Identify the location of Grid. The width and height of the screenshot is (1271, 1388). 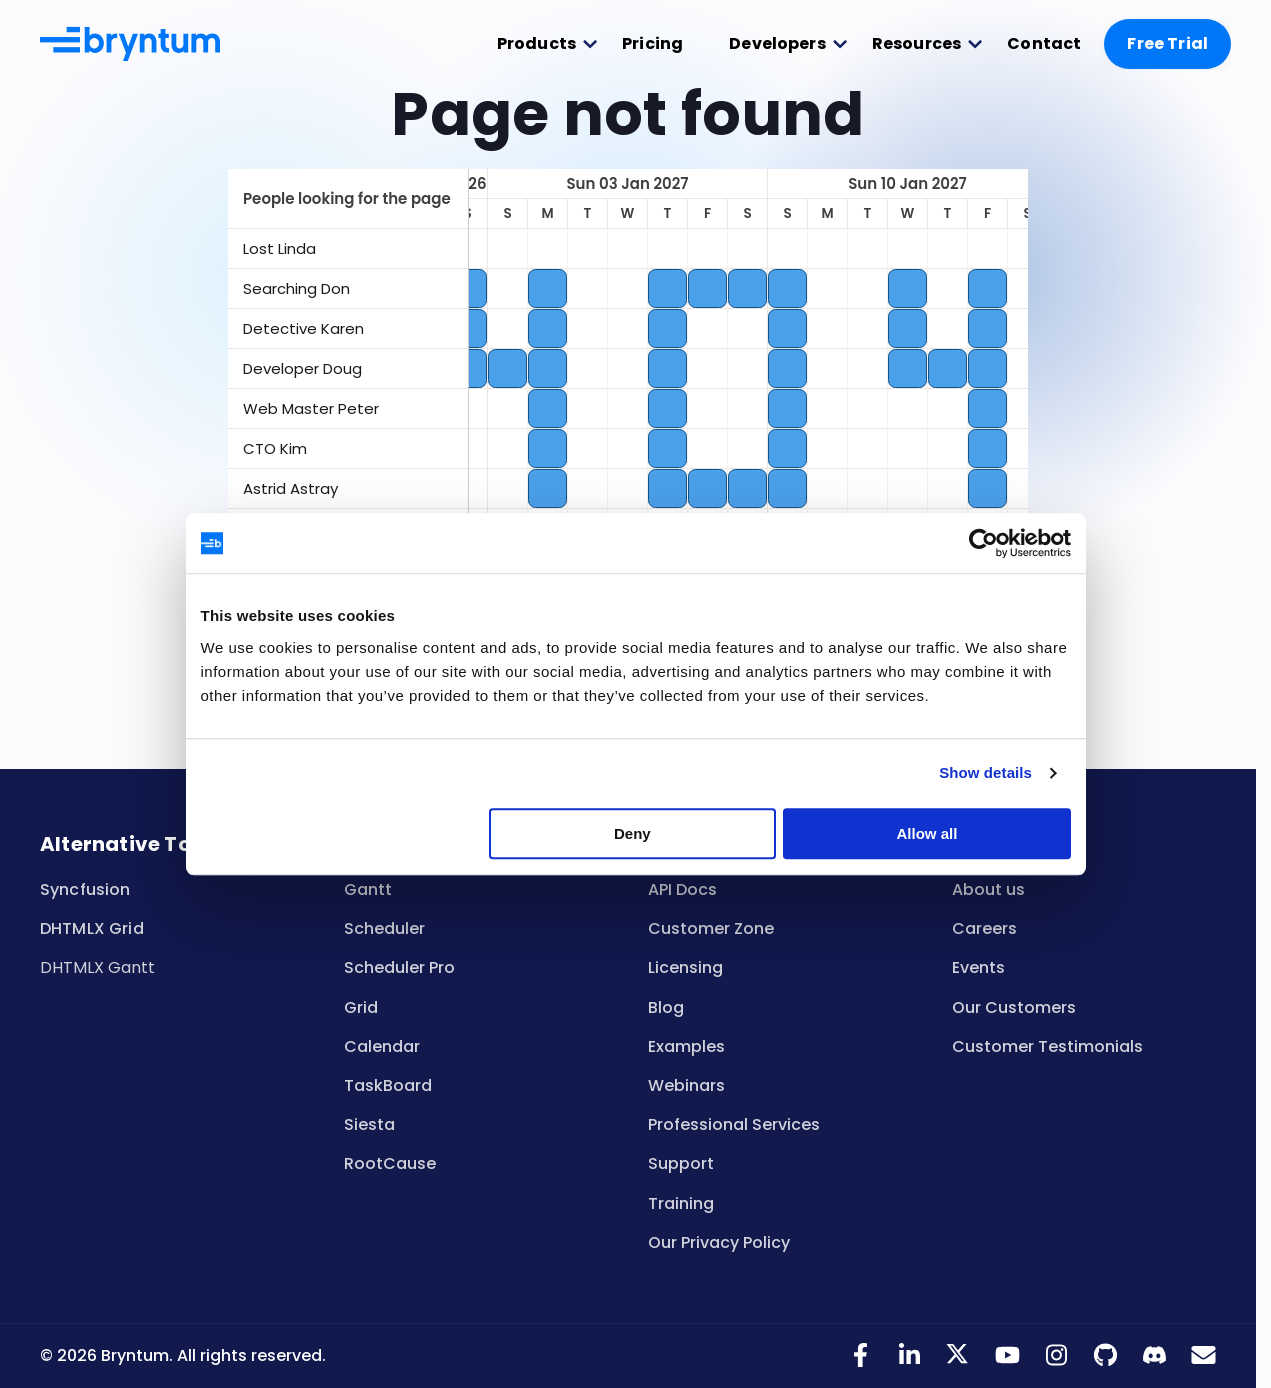
(361, 1007).